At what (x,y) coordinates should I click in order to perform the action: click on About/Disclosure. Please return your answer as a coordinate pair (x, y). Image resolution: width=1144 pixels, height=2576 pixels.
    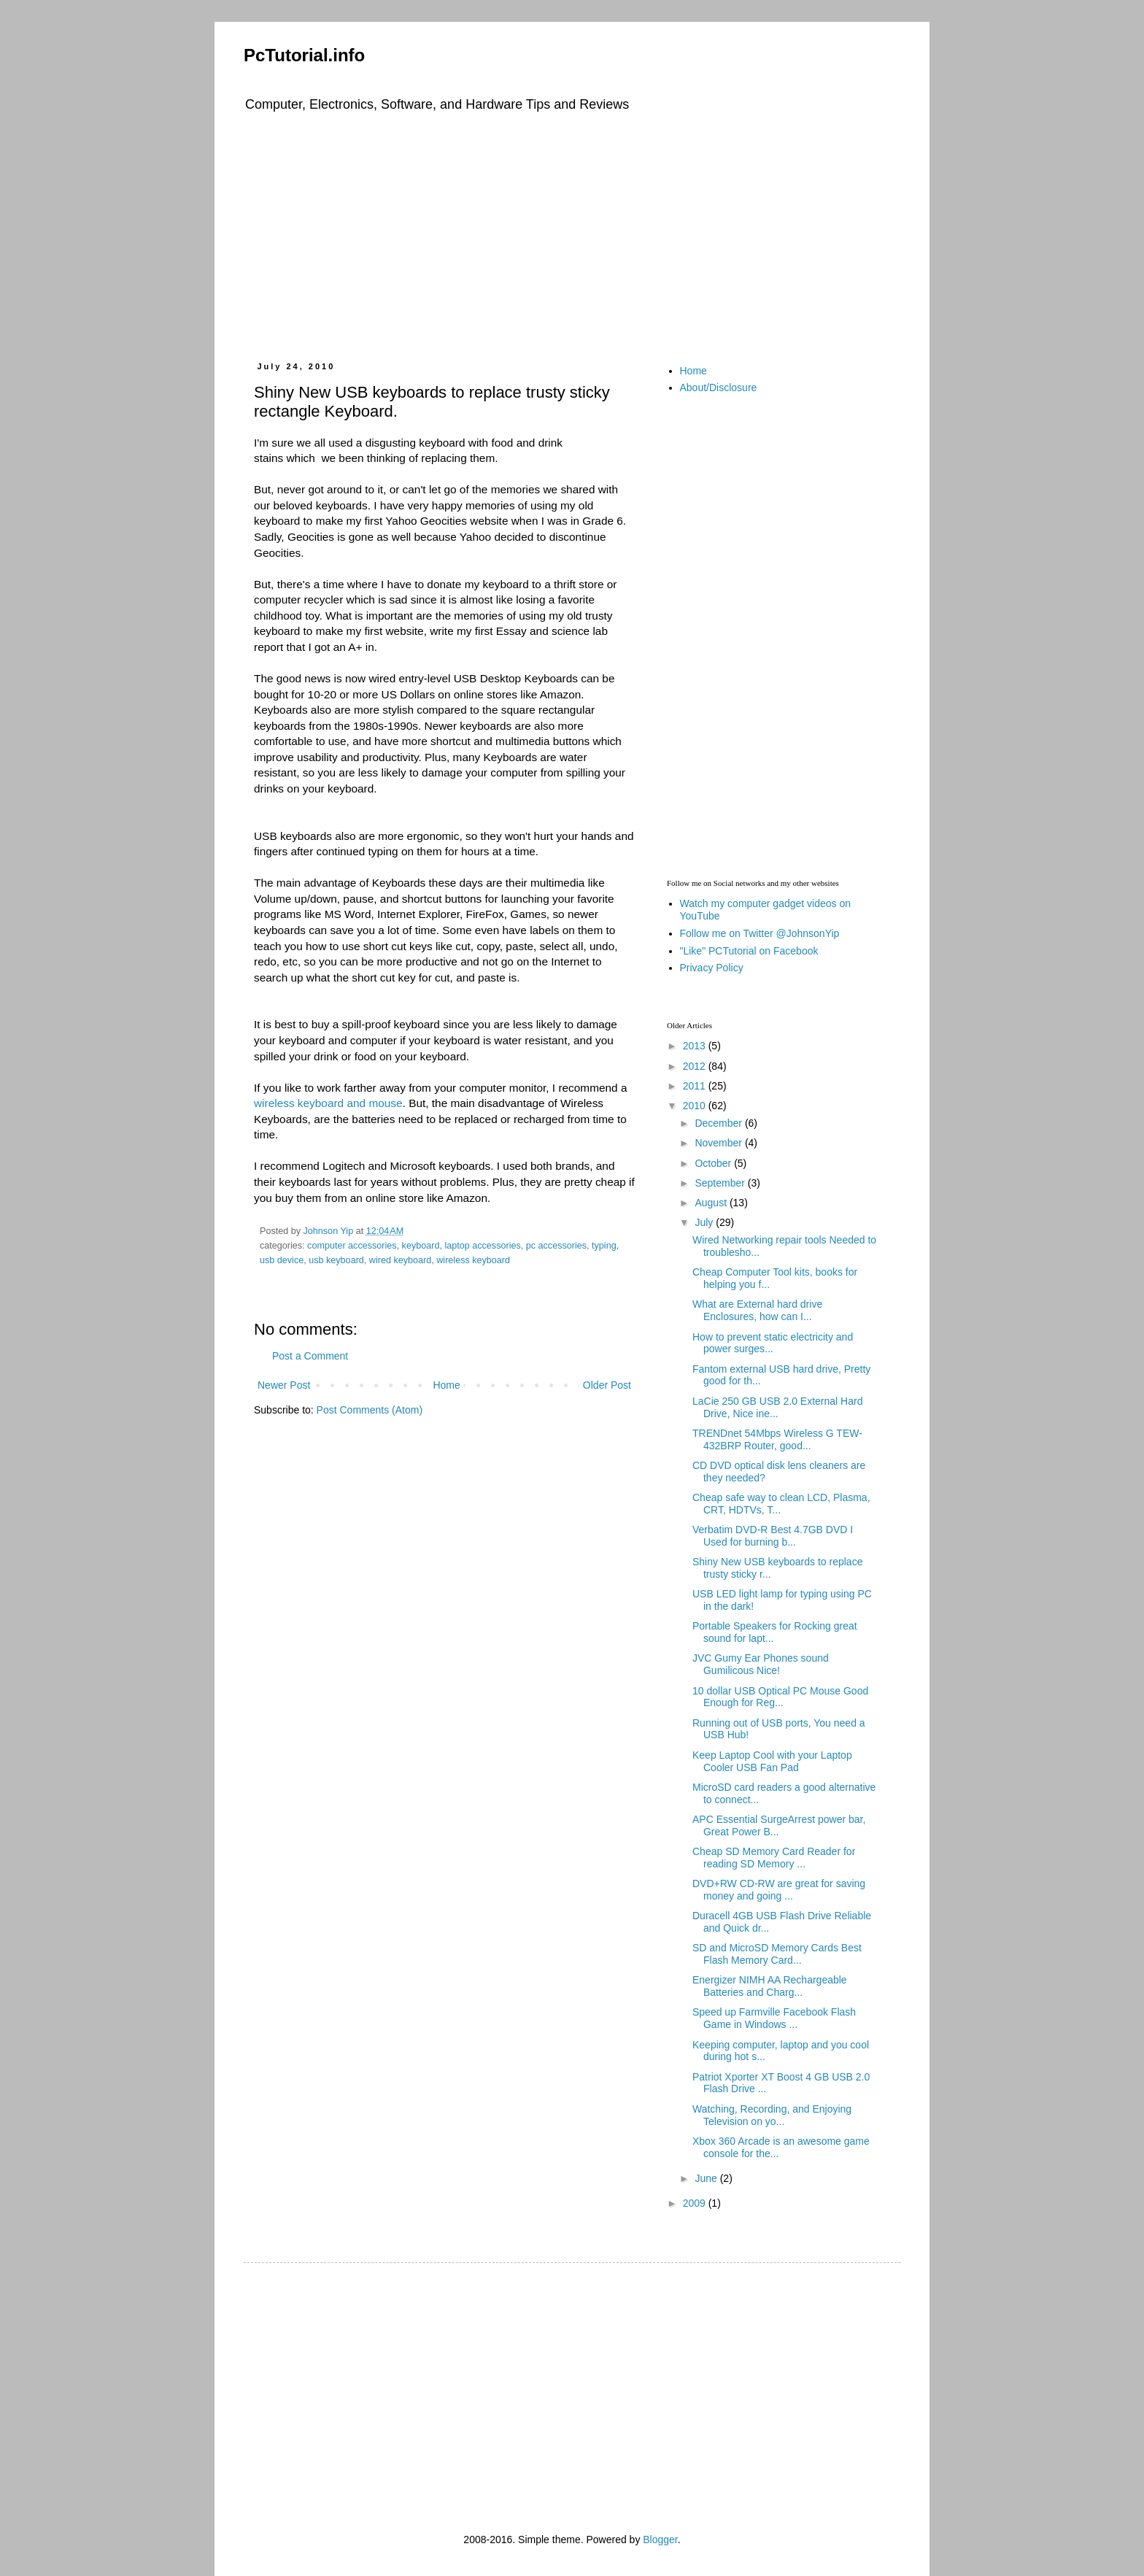
    Looking at the image, I should click on (718, 387).